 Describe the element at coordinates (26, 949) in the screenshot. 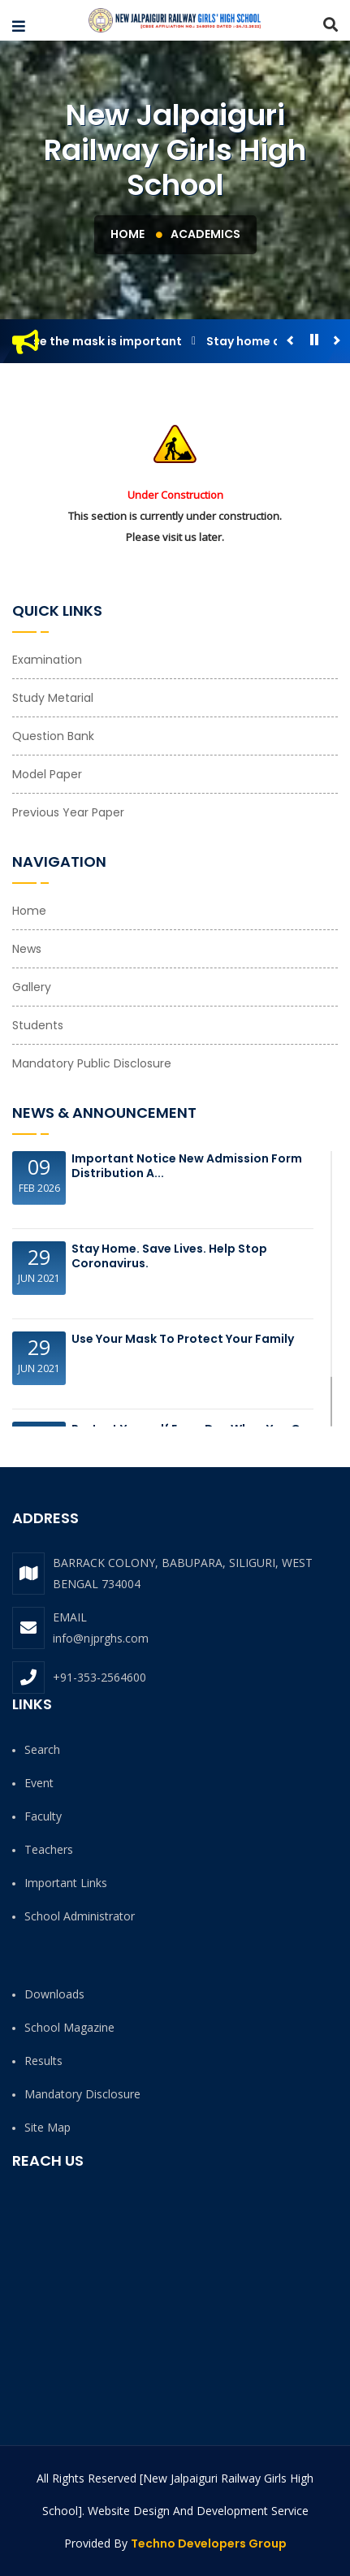

I see `News` at that location.